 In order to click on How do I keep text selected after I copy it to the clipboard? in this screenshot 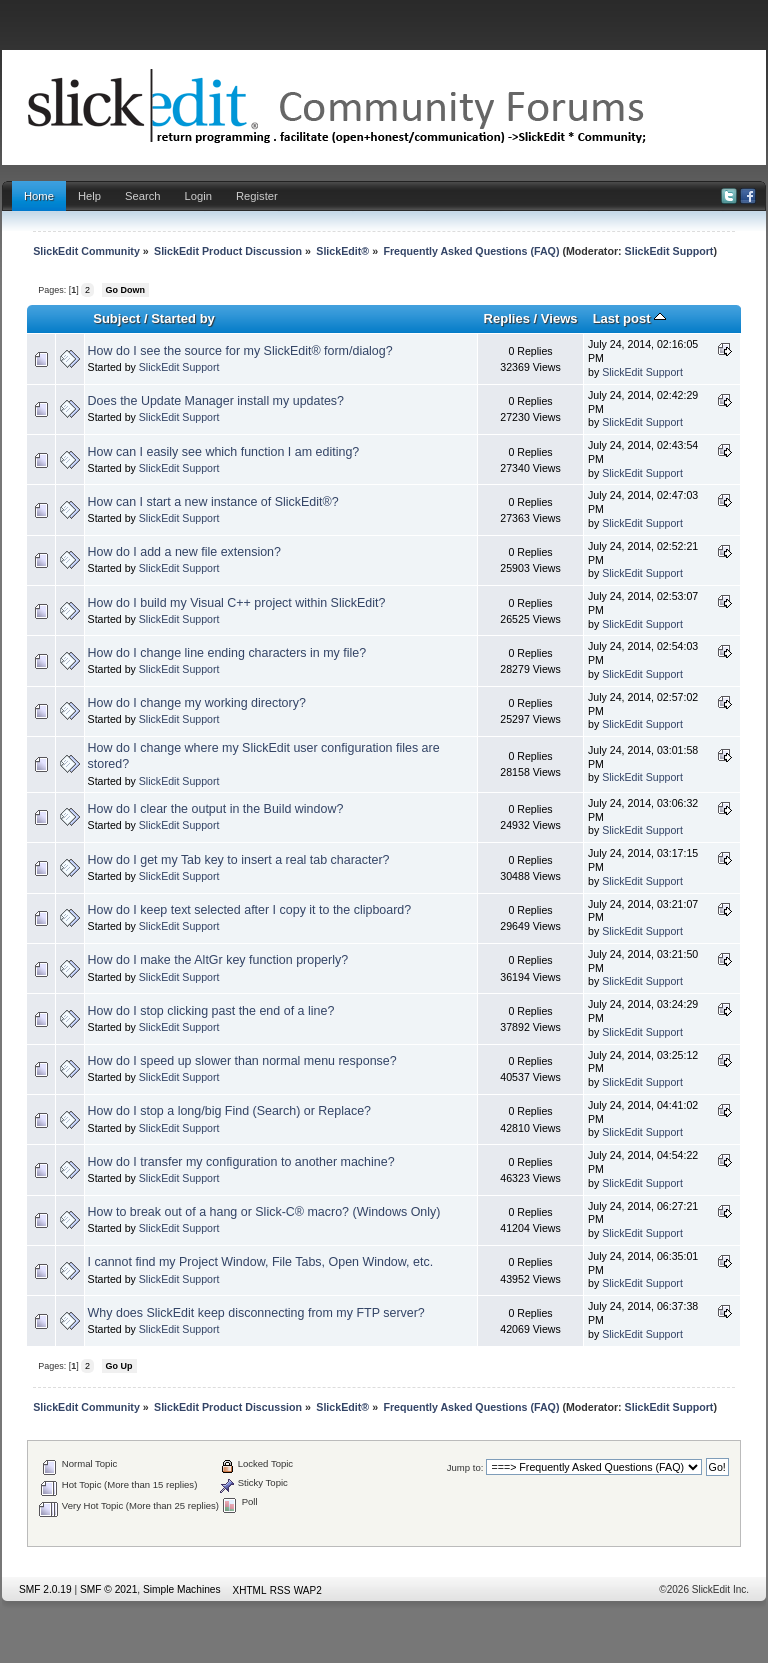, I will do `click(250, 910)`.